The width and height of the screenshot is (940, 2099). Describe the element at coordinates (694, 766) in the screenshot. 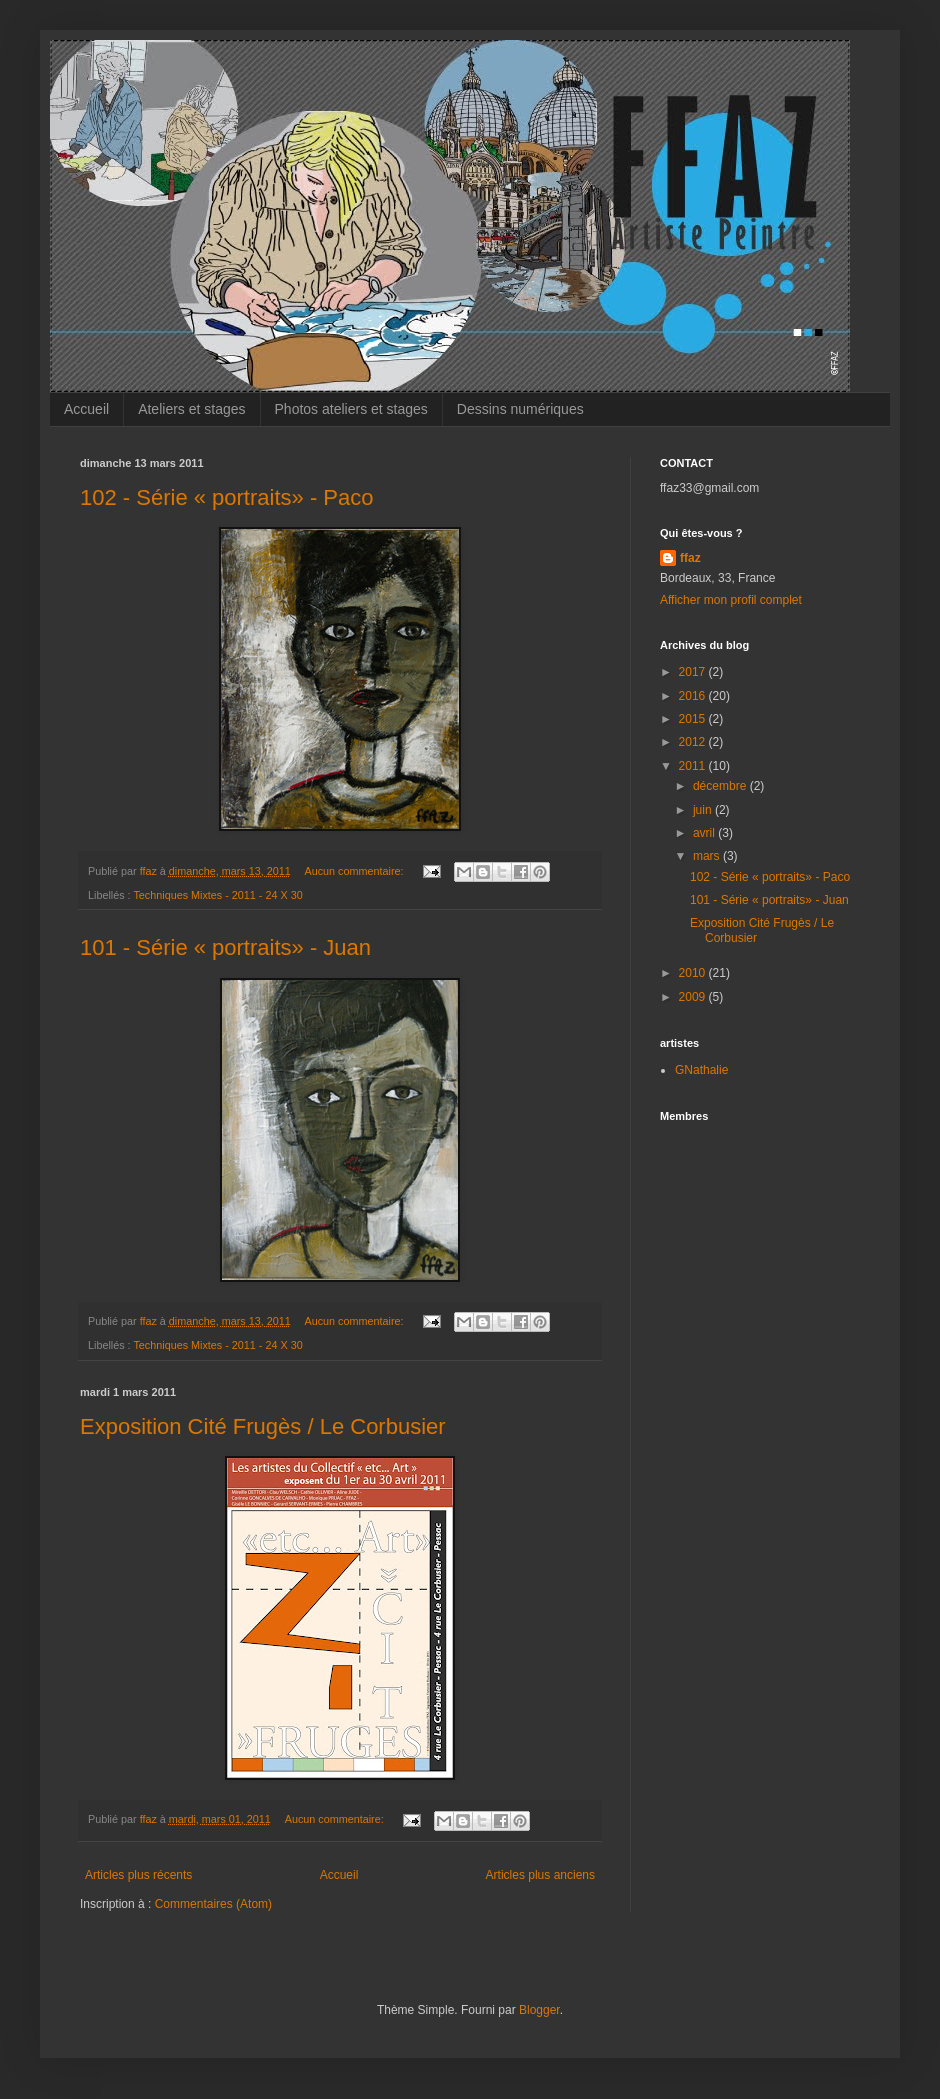

I see `2011` at that location.